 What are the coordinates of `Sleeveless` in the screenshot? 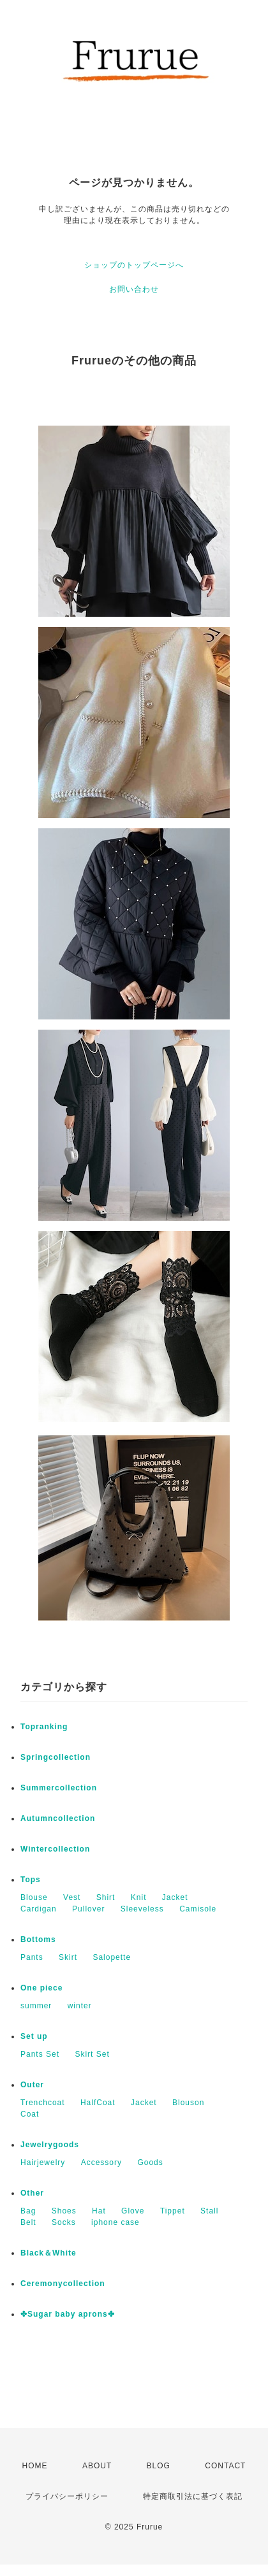 It's located at (142, 1908).